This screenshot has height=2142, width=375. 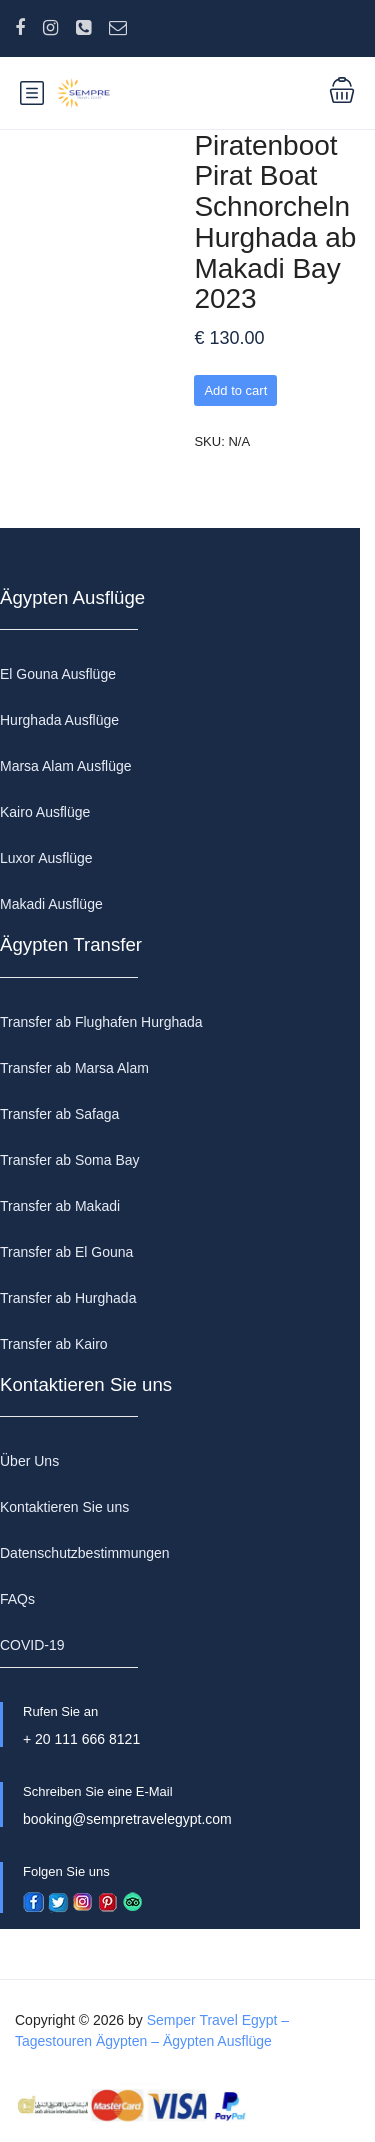 What do you see at coordinates (46, 858) in the screenshot?
I see `Luxor Ausflüge` at bounding box center [46, 858].